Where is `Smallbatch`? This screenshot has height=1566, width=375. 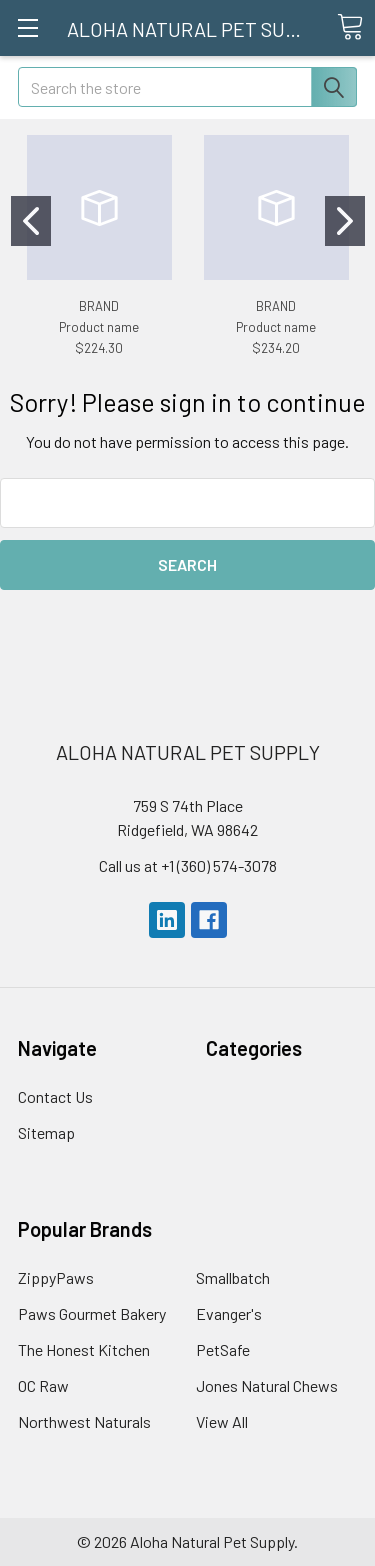
Smallbatch is located at coordinates (233, 1277).